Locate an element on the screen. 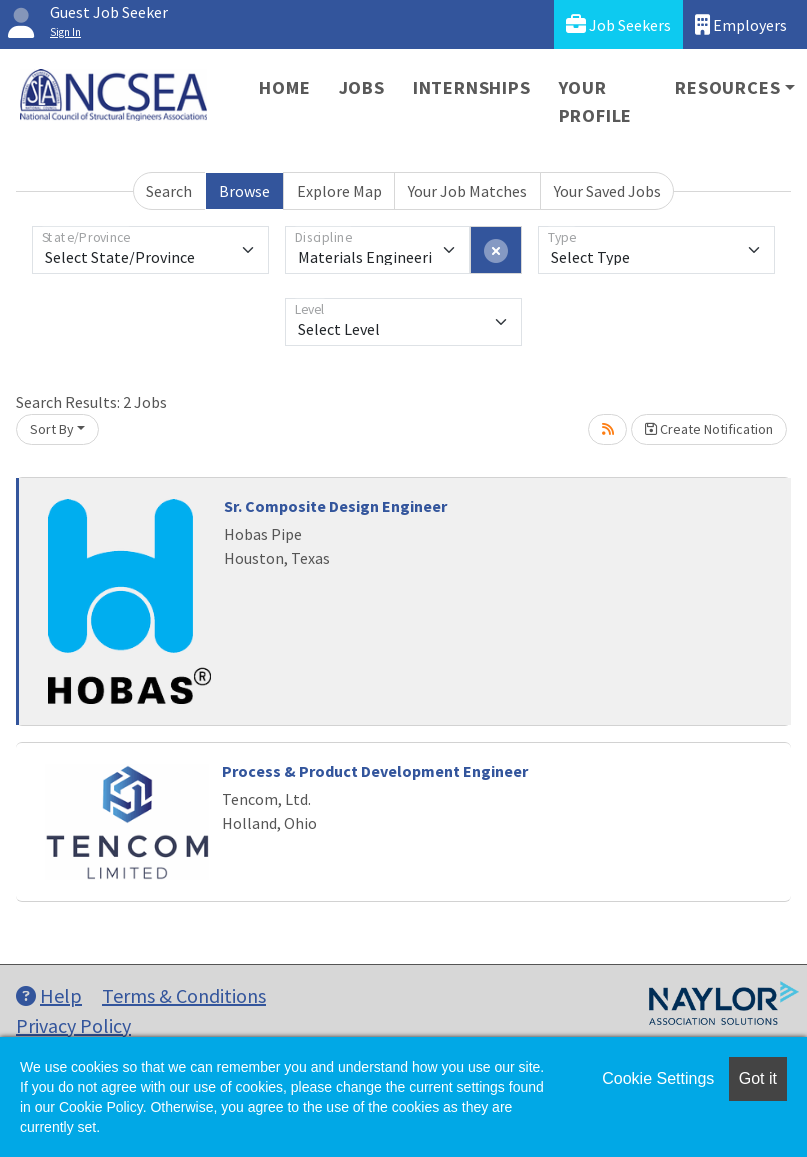  Privacy Policy is located at coordinates (73, 1025).